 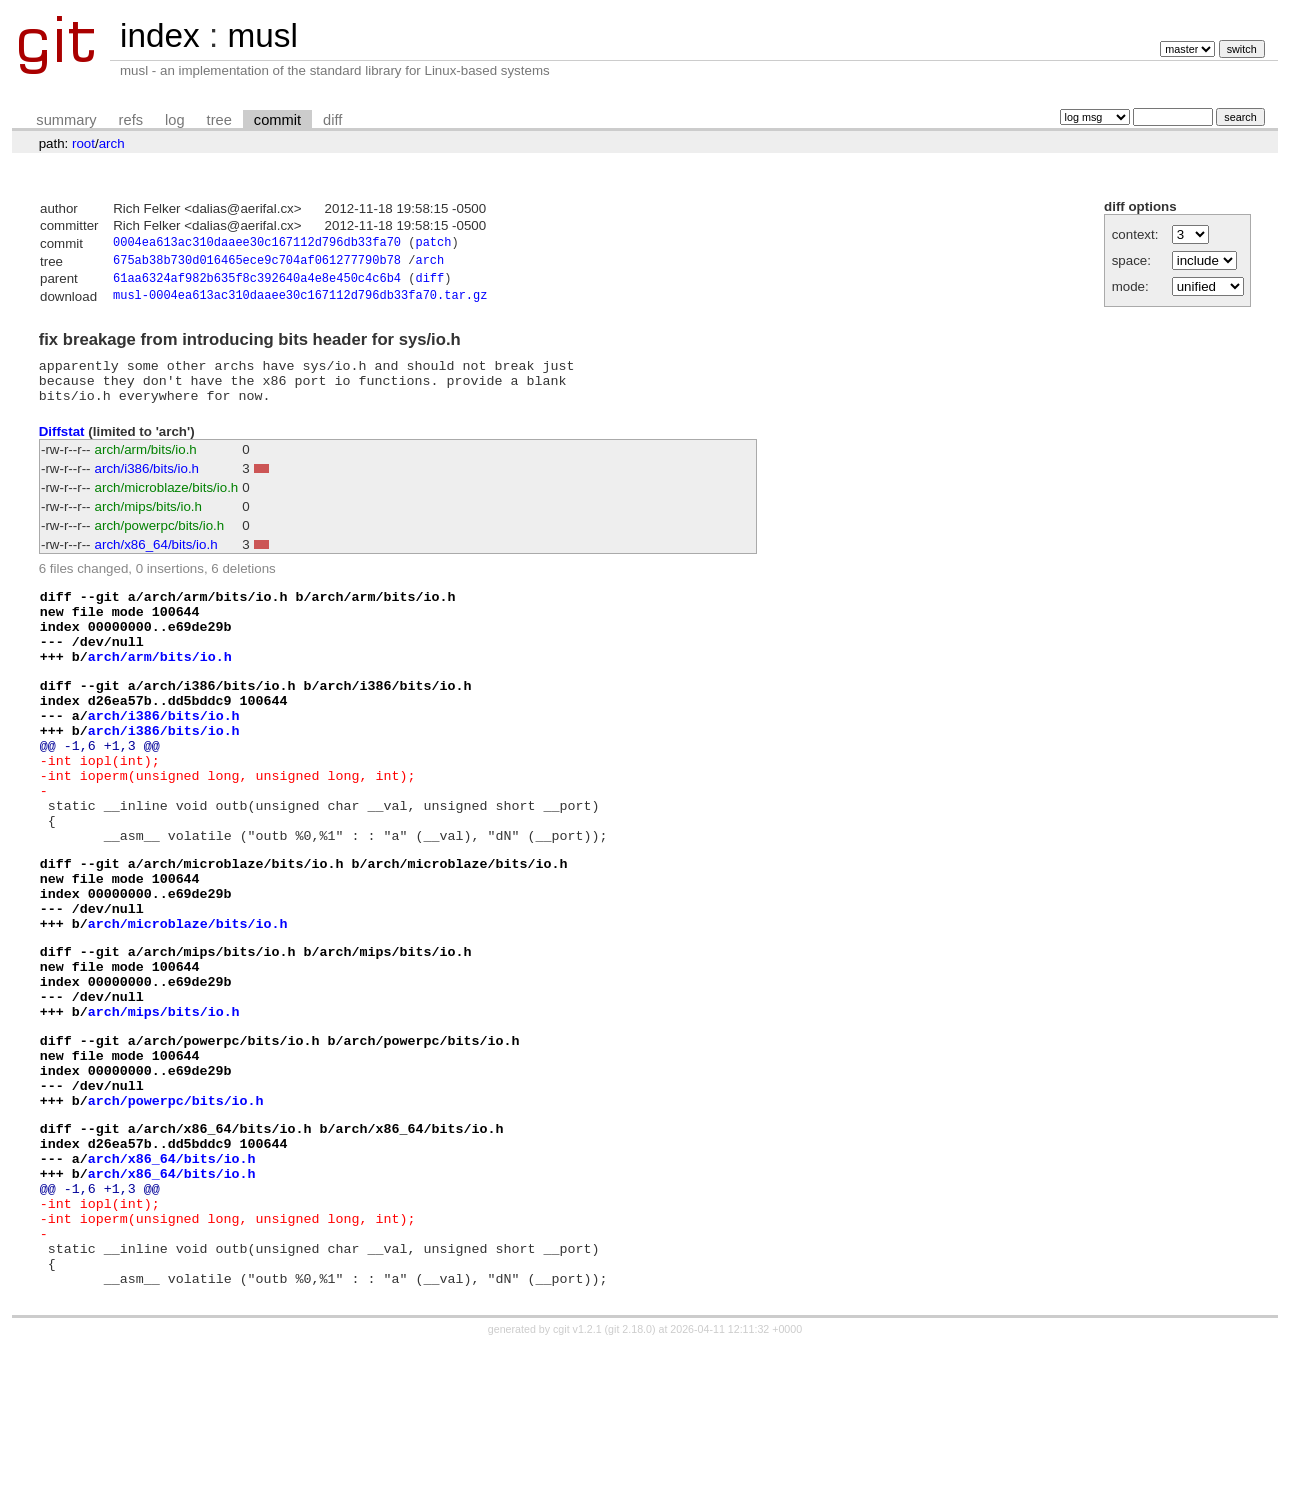 I want to click on index, so click(x=160, y=35).